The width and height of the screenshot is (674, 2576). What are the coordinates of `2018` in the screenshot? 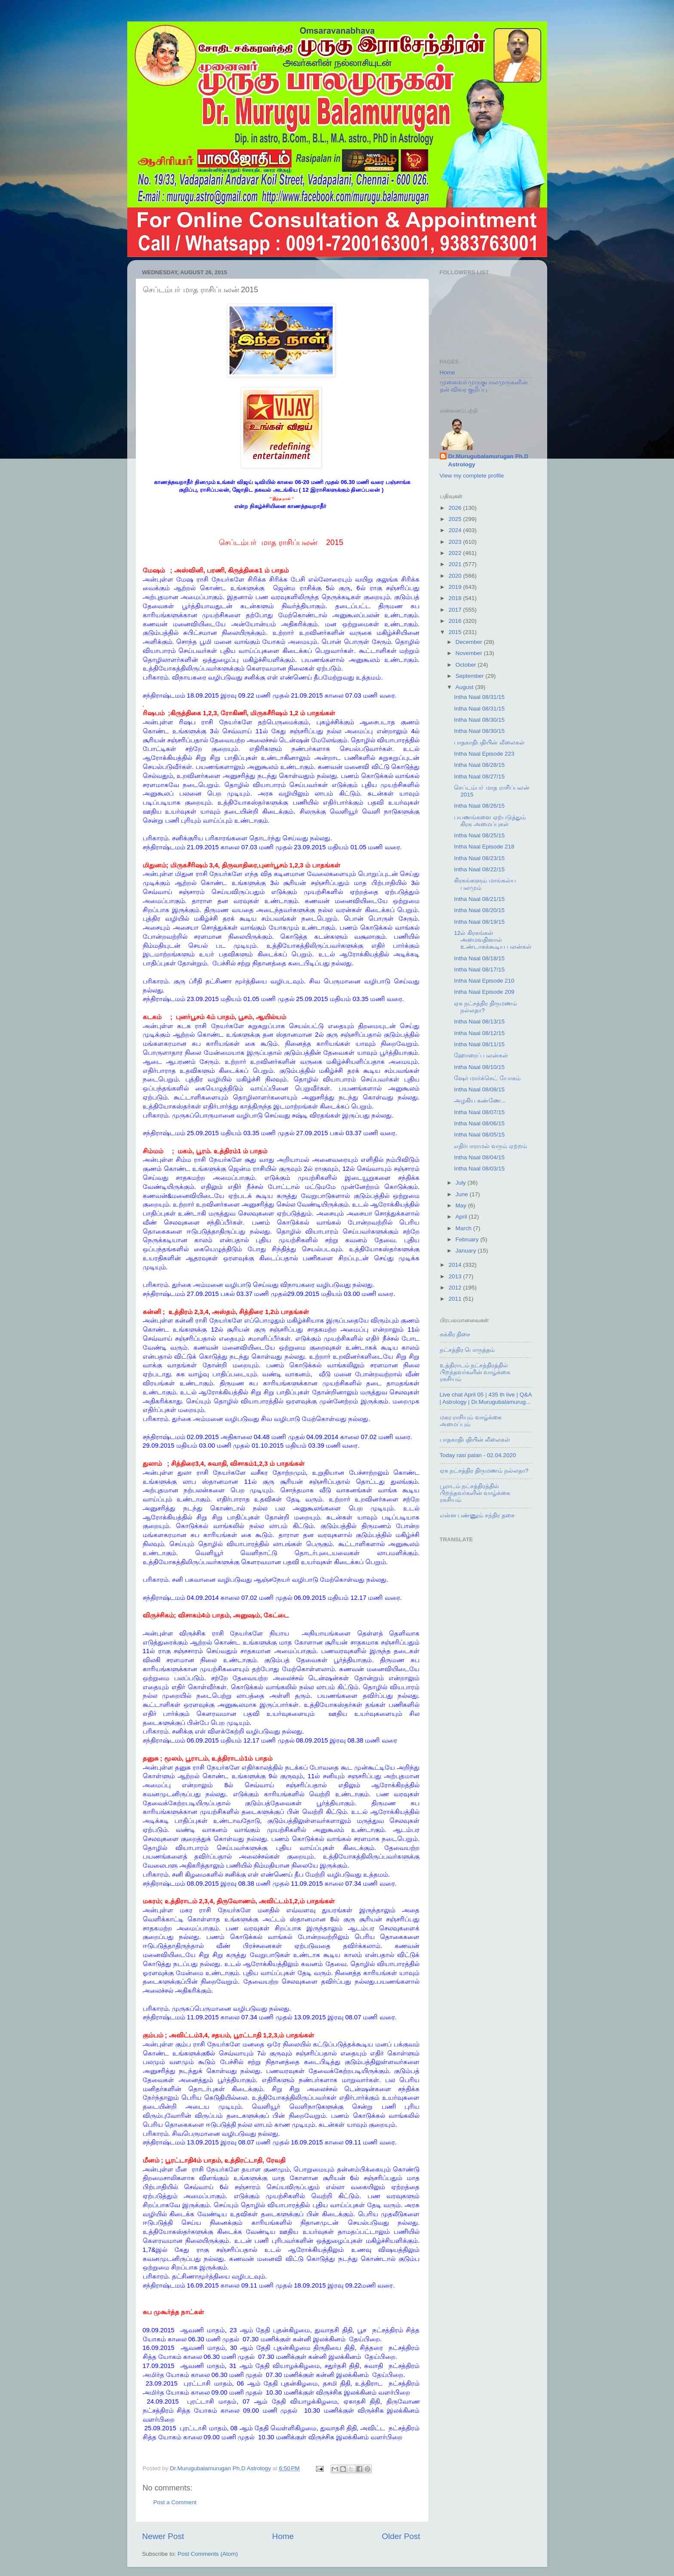 It's located at (455, 598).